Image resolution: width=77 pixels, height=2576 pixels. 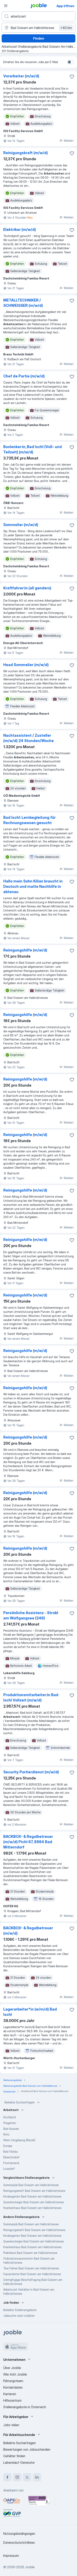 What do you see at coordinates (23, 303) in the screenshot?
I see `METALLTECHNIKER / SCHWEISSER (m/w/d)` at bounding box center [23, 303].